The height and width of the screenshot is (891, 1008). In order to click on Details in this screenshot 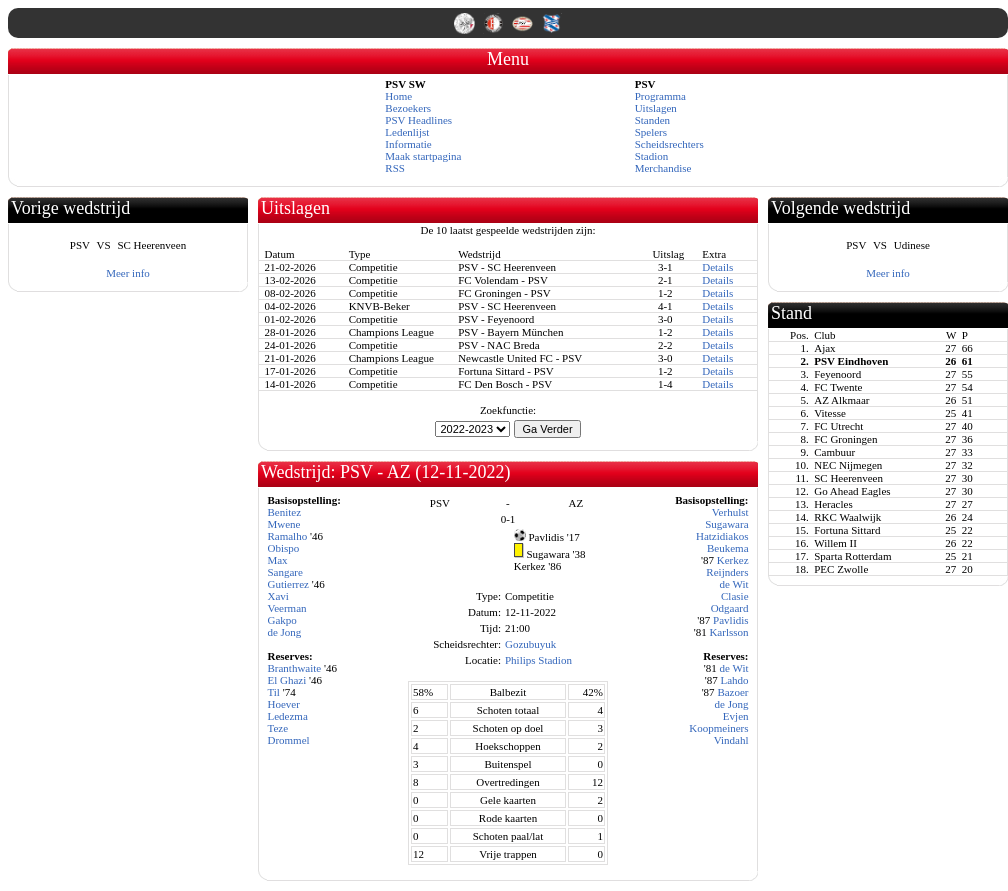, I will do `click(717, 267)`.